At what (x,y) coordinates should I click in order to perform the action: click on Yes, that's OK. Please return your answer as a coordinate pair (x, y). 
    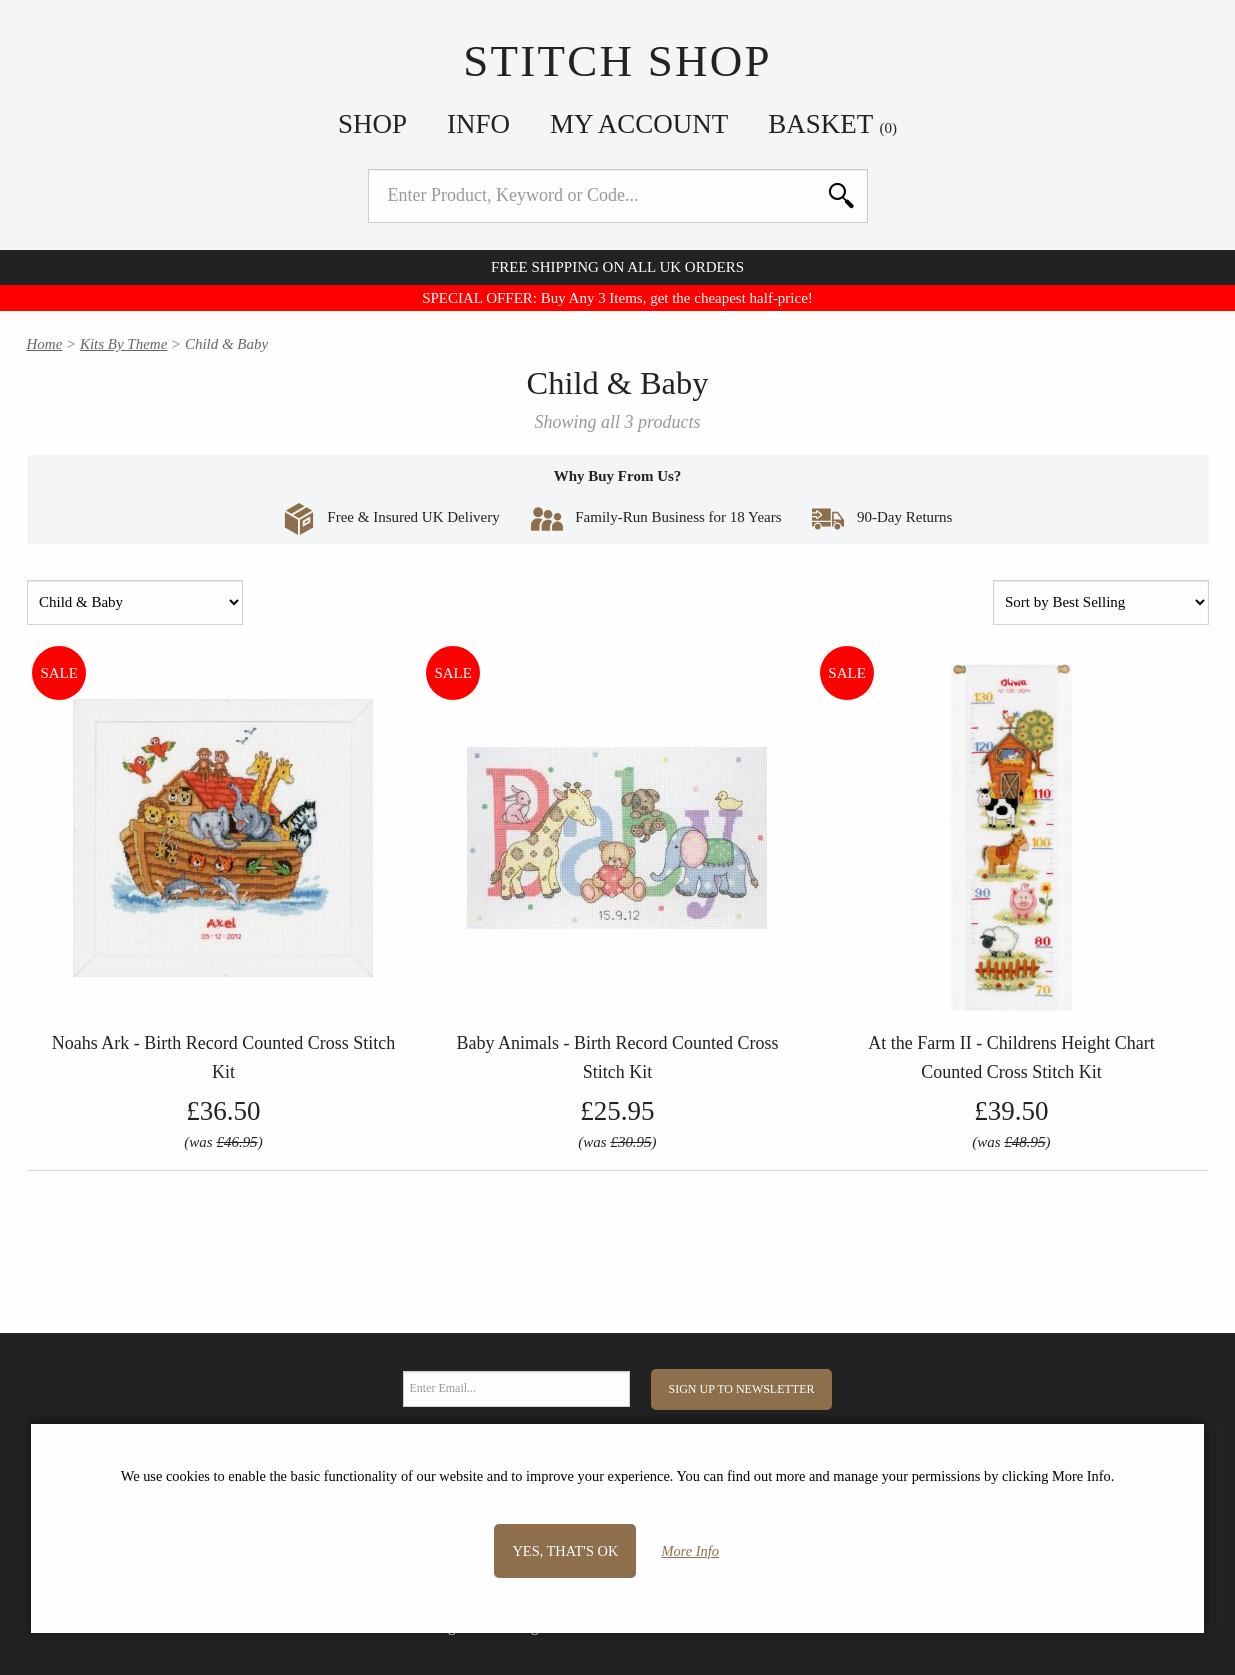
    Looking at the image, I should click on (565, 1551).